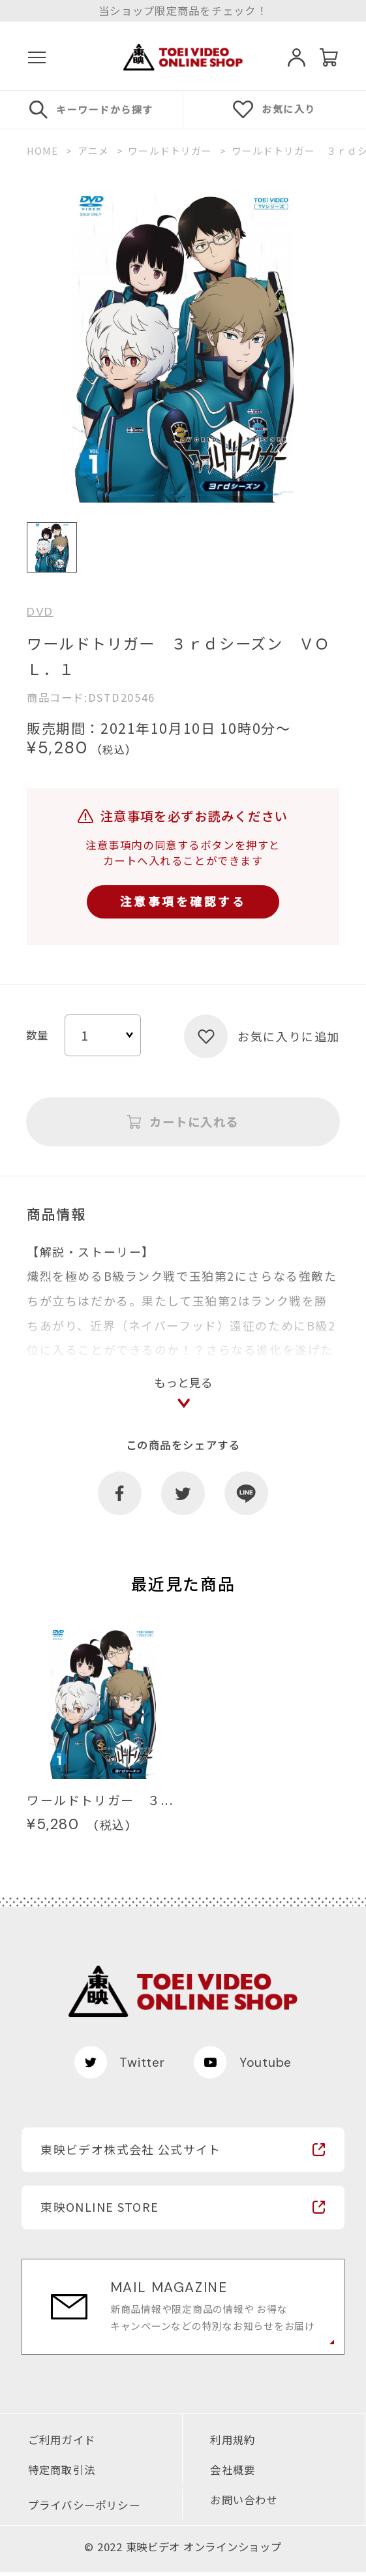 The height and width of the screenshot is (2576, 366). What do you see at coordinates (100, 1803) in the screenshot?
I see `ワールドトリガー ３...` at bounding box center [100, 1803].